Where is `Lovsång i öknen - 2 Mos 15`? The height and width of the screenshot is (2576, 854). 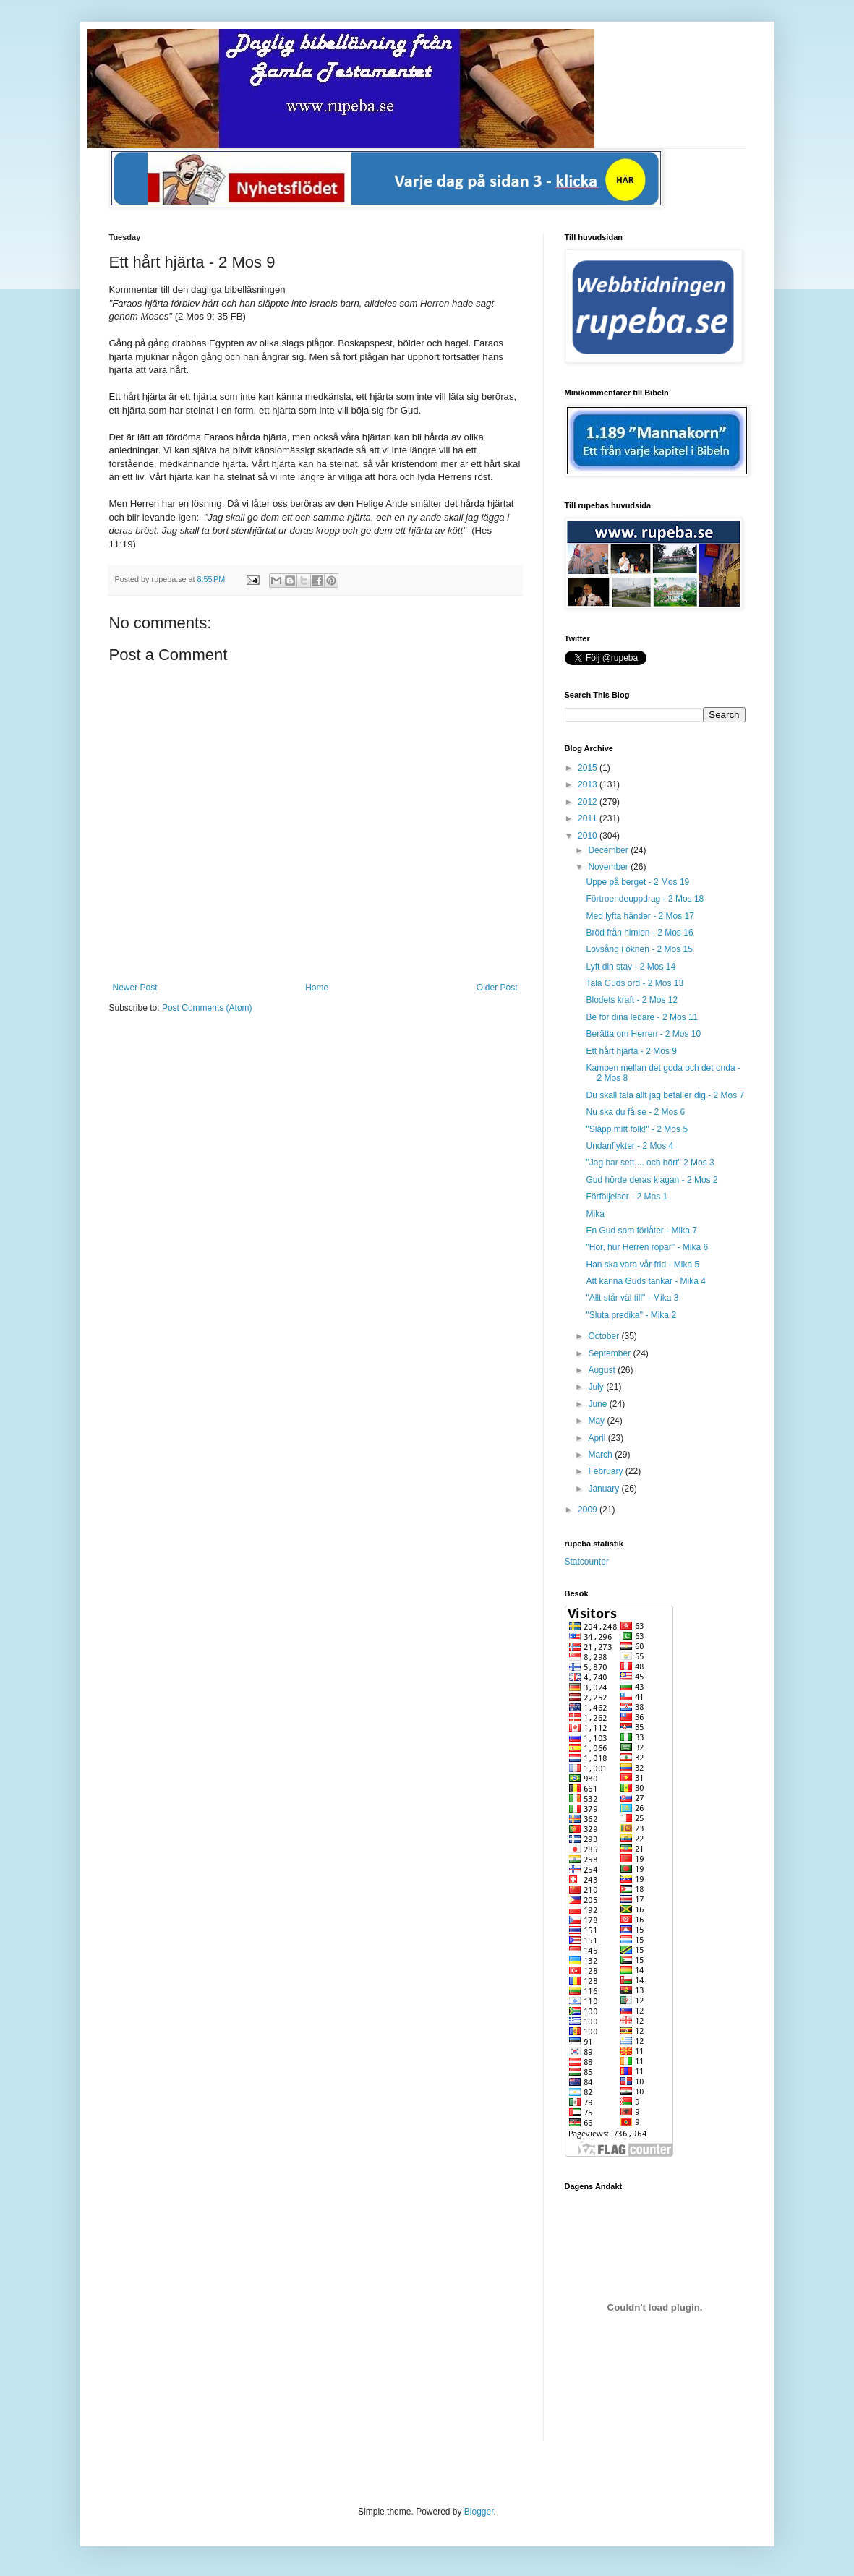
Lovsång i öknen - 2 Mos 15 is located at coordinates (639, 949).